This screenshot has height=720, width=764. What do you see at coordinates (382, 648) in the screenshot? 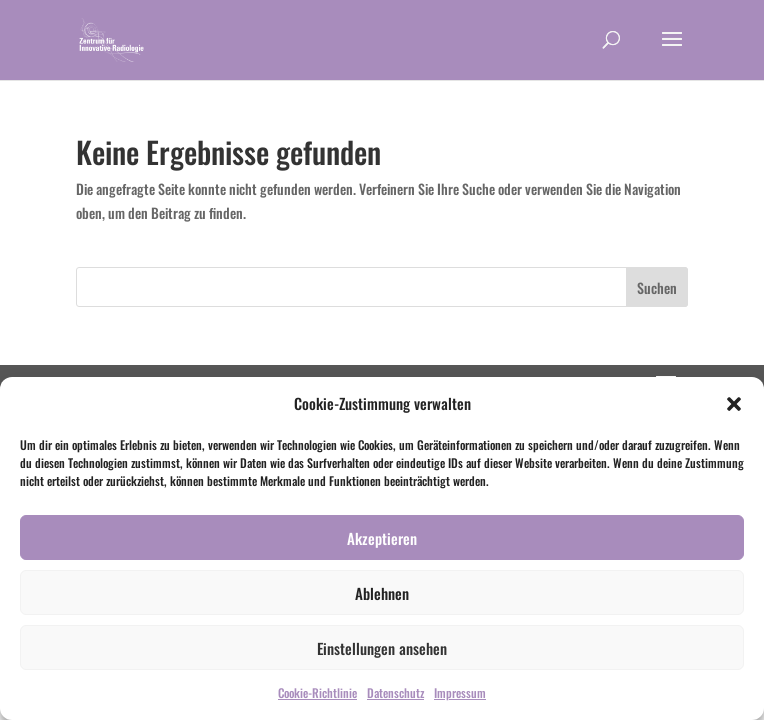
I see `Einstellungen ansehen` at bounding box center [382, 648].